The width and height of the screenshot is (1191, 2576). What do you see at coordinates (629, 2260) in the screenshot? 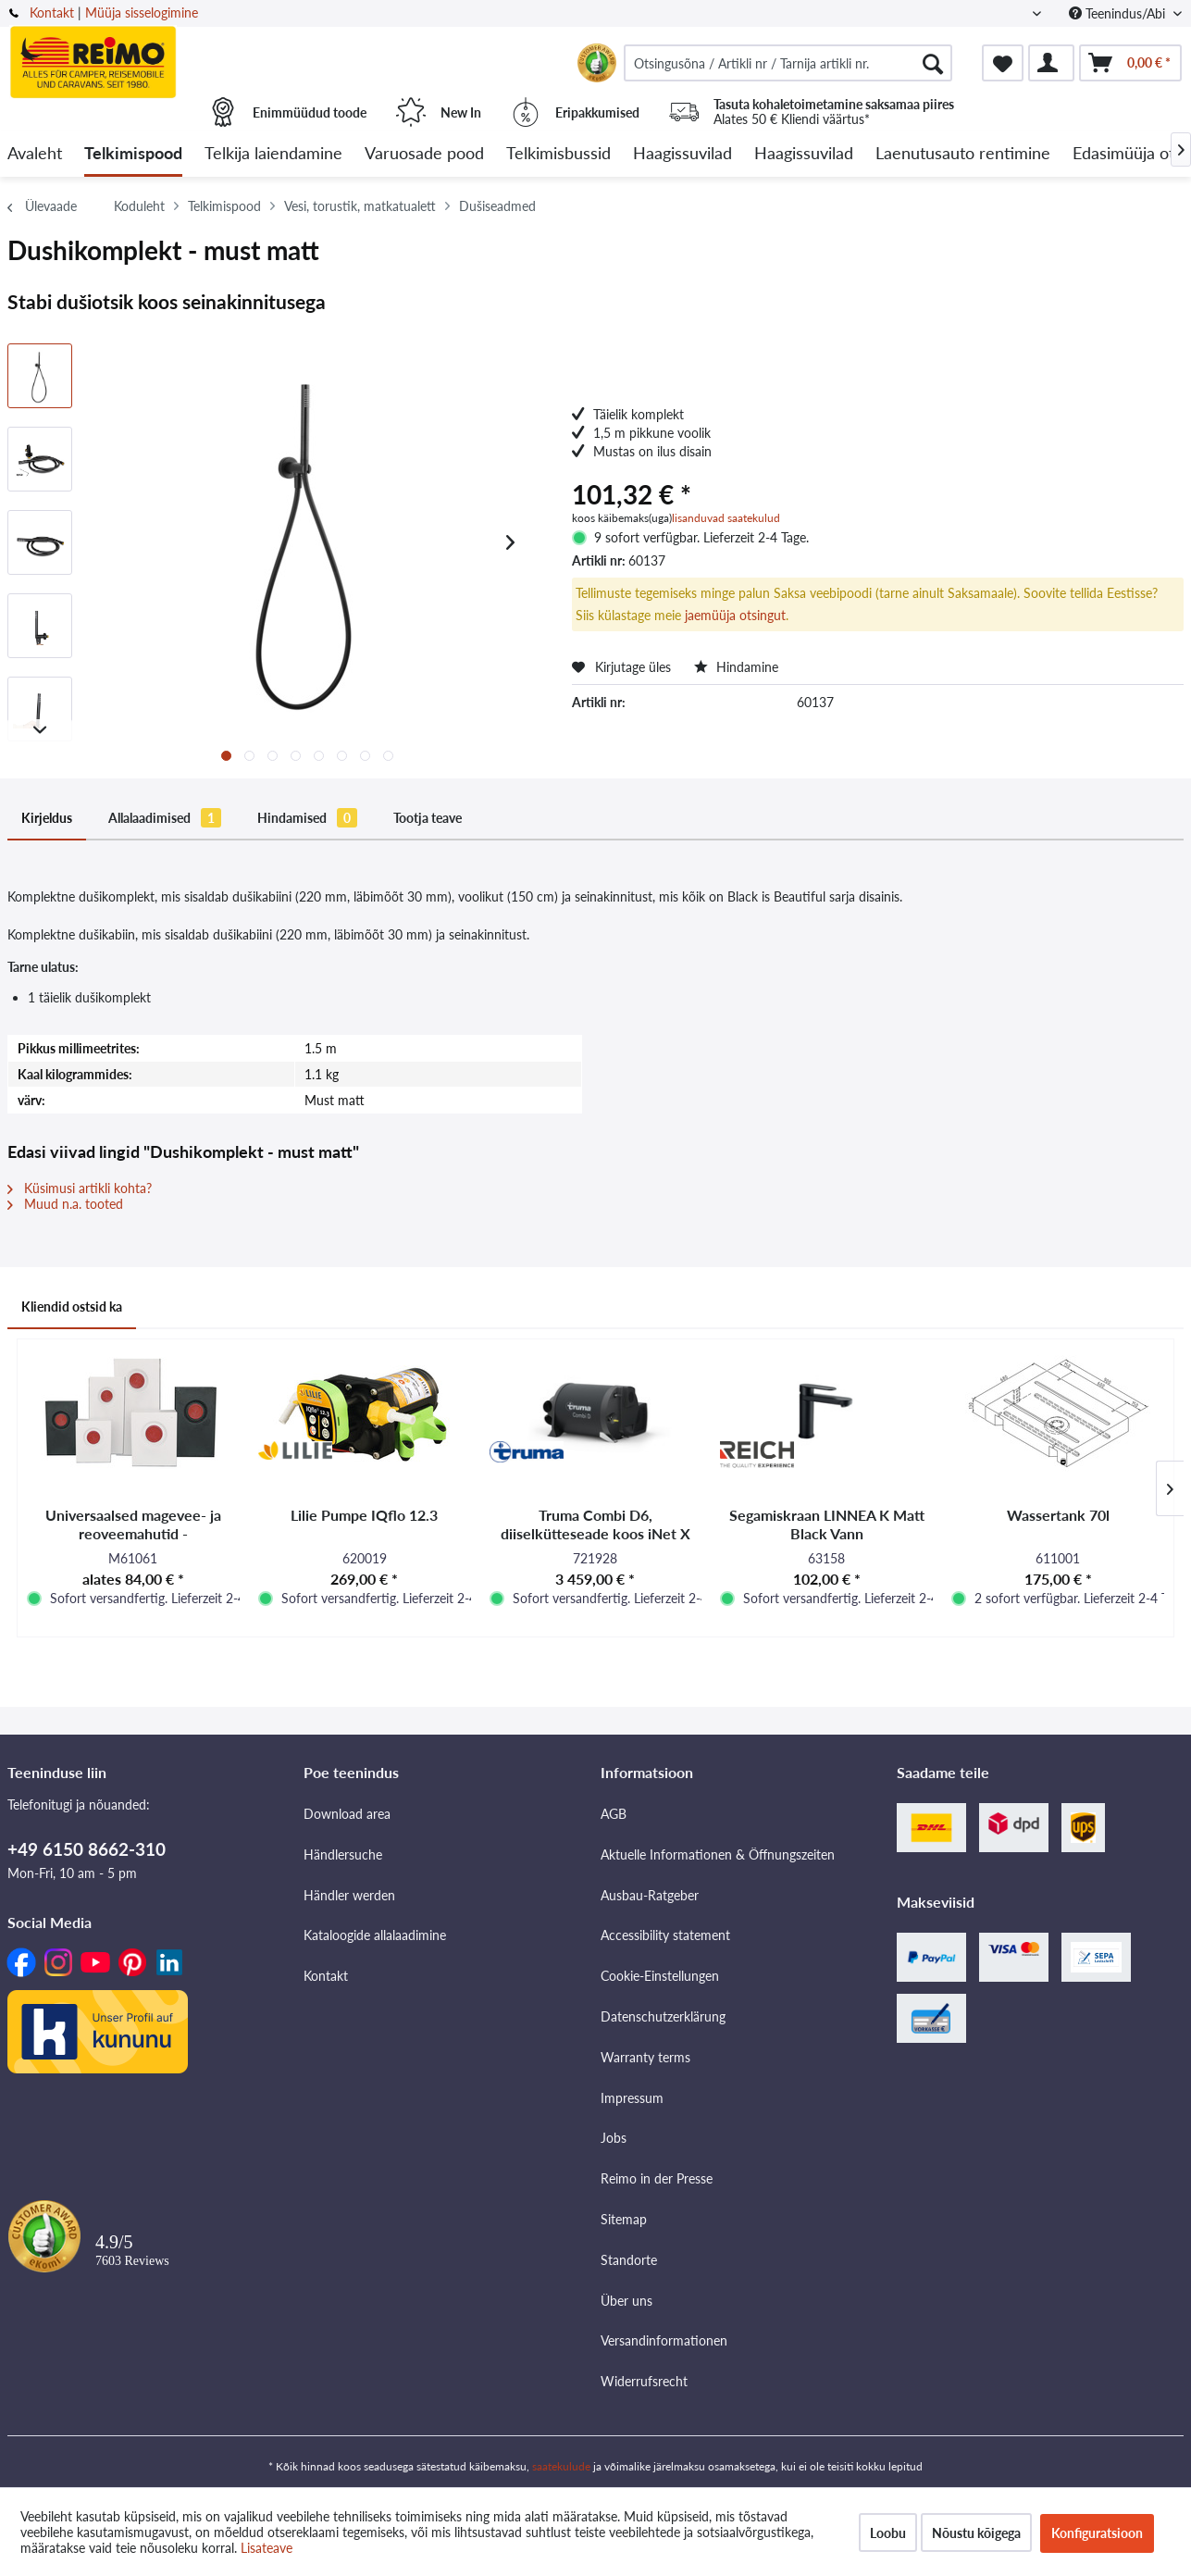
I see `Standorte` at bounding box center [629, 2260].